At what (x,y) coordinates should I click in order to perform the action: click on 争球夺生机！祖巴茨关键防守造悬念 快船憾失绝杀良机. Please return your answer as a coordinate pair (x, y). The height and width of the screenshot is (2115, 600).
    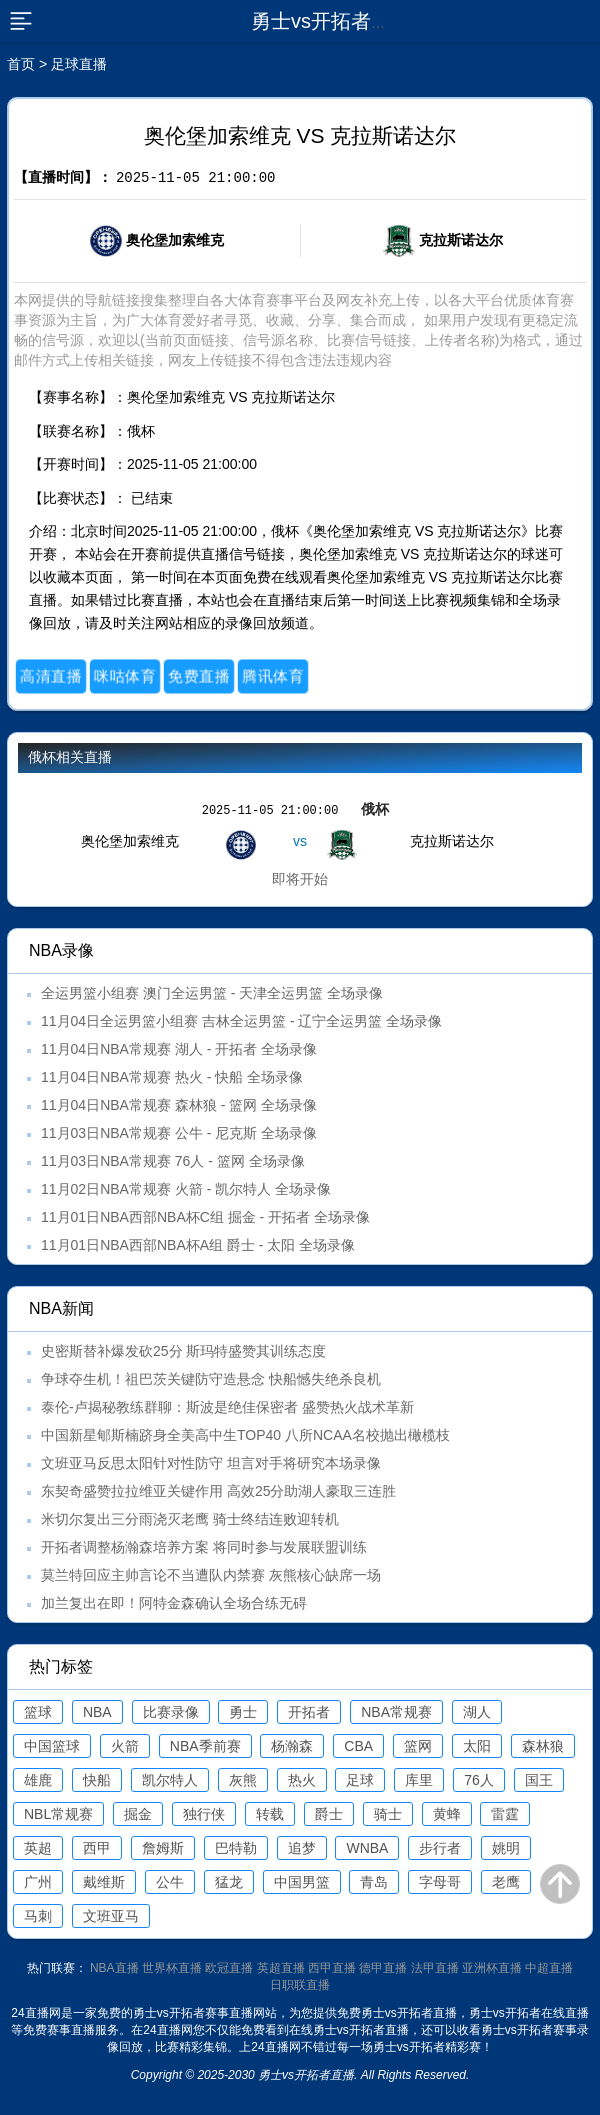
    Looking at the image, I should click on (211, 1379).